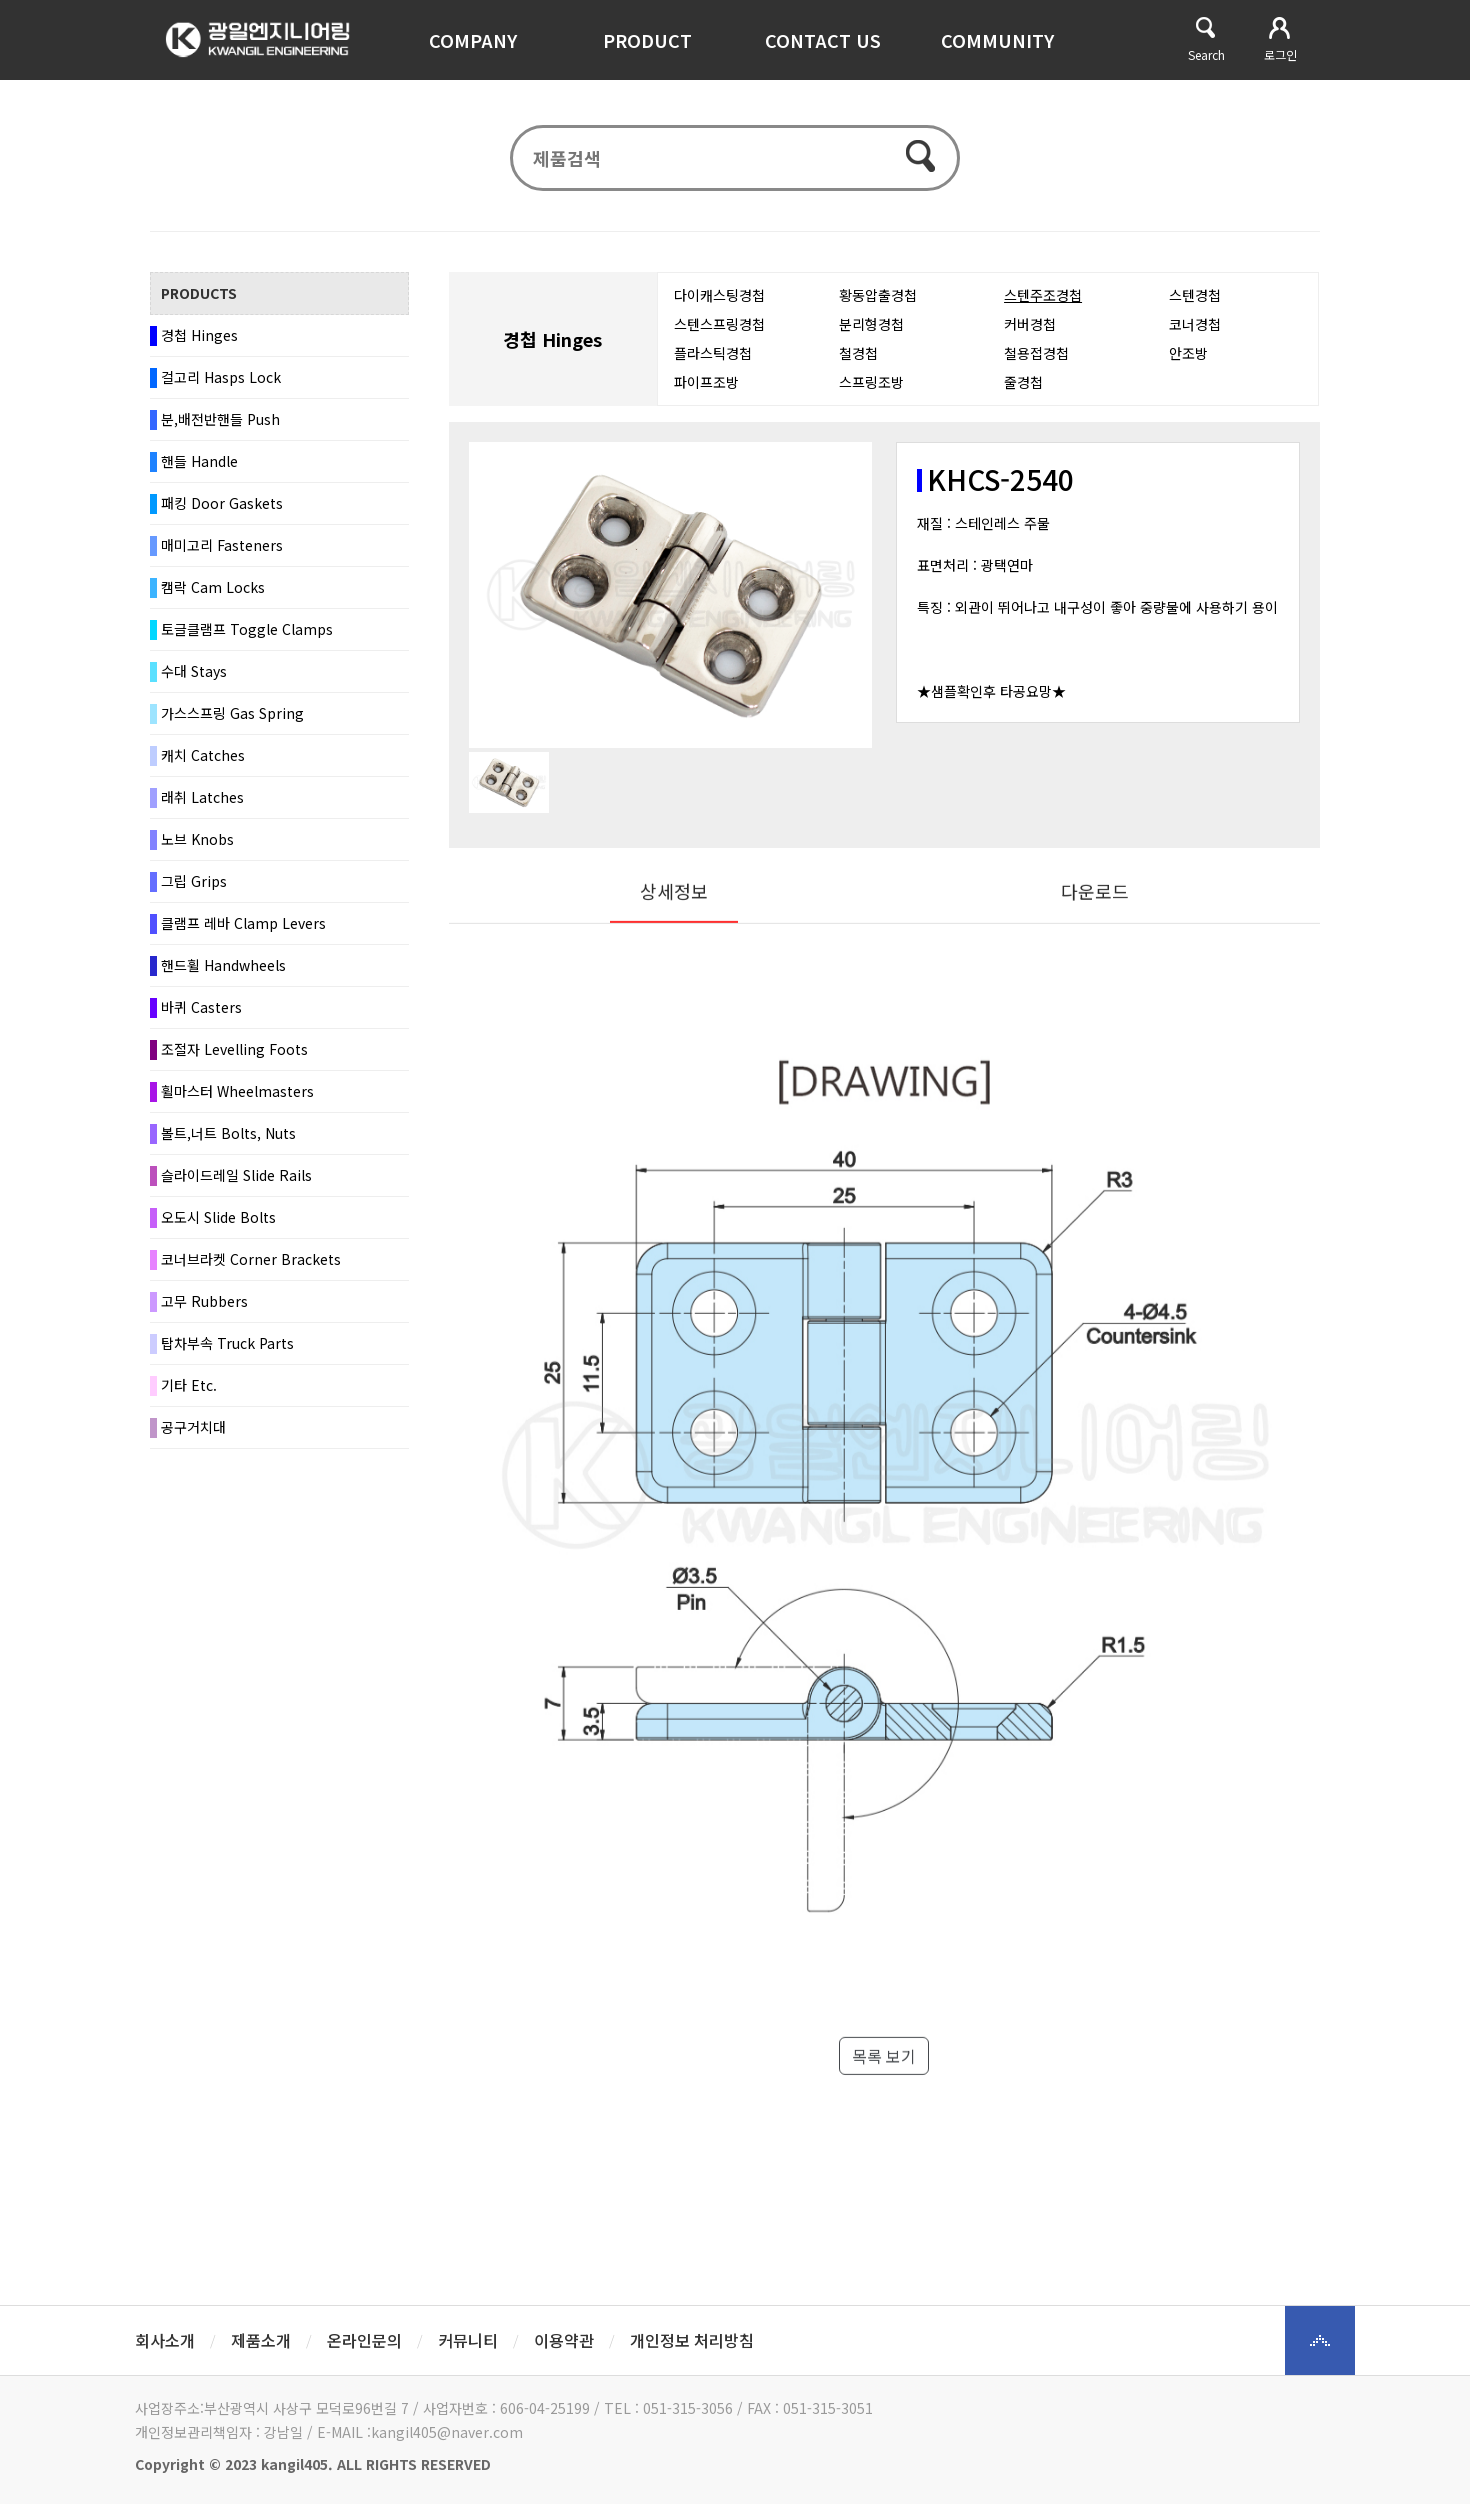 This screenshot has height=2504, width=1470. Describe the element at coordinates (468, 2340) in the screenshot. I see `커뮤니티` at that location.